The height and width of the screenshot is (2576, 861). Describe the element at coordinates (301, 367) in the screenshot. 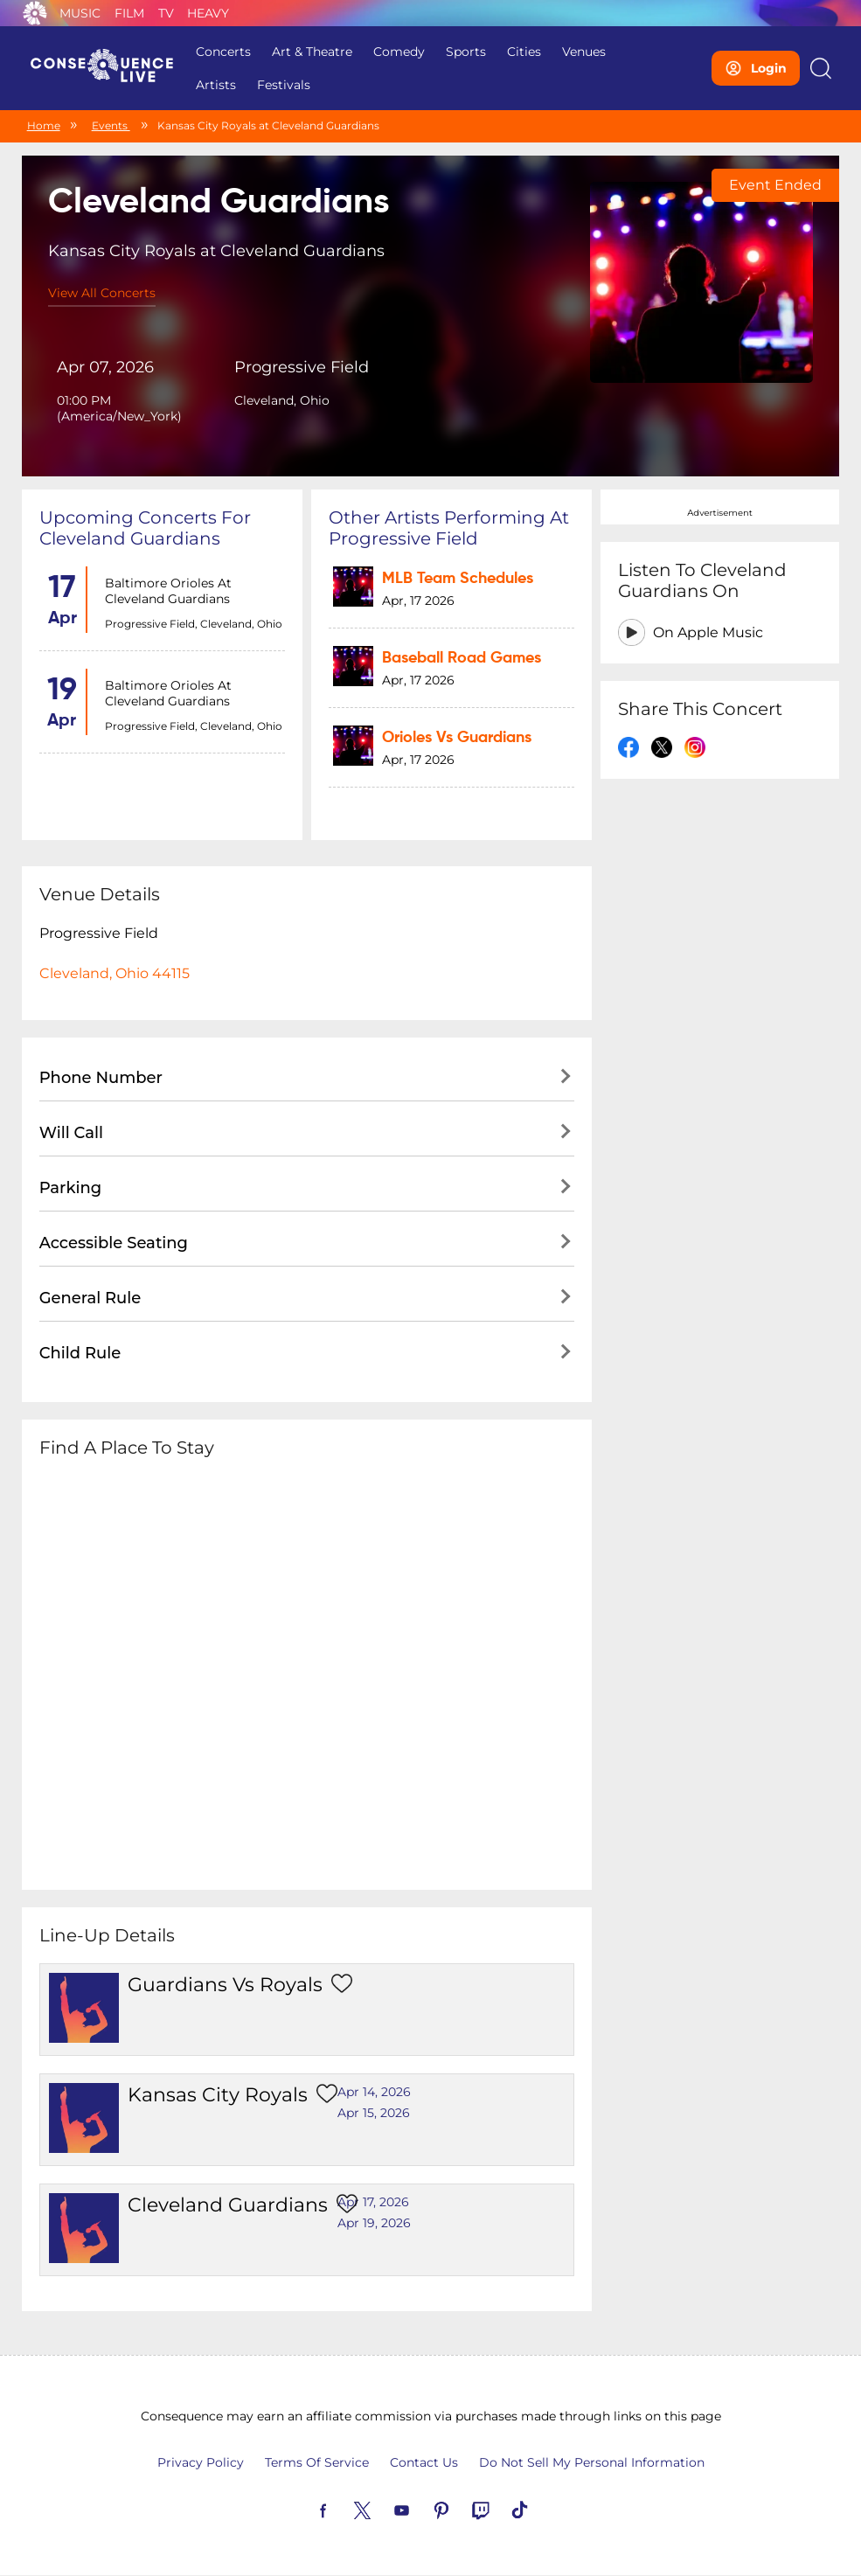

I see `Progressive Field` at that location.